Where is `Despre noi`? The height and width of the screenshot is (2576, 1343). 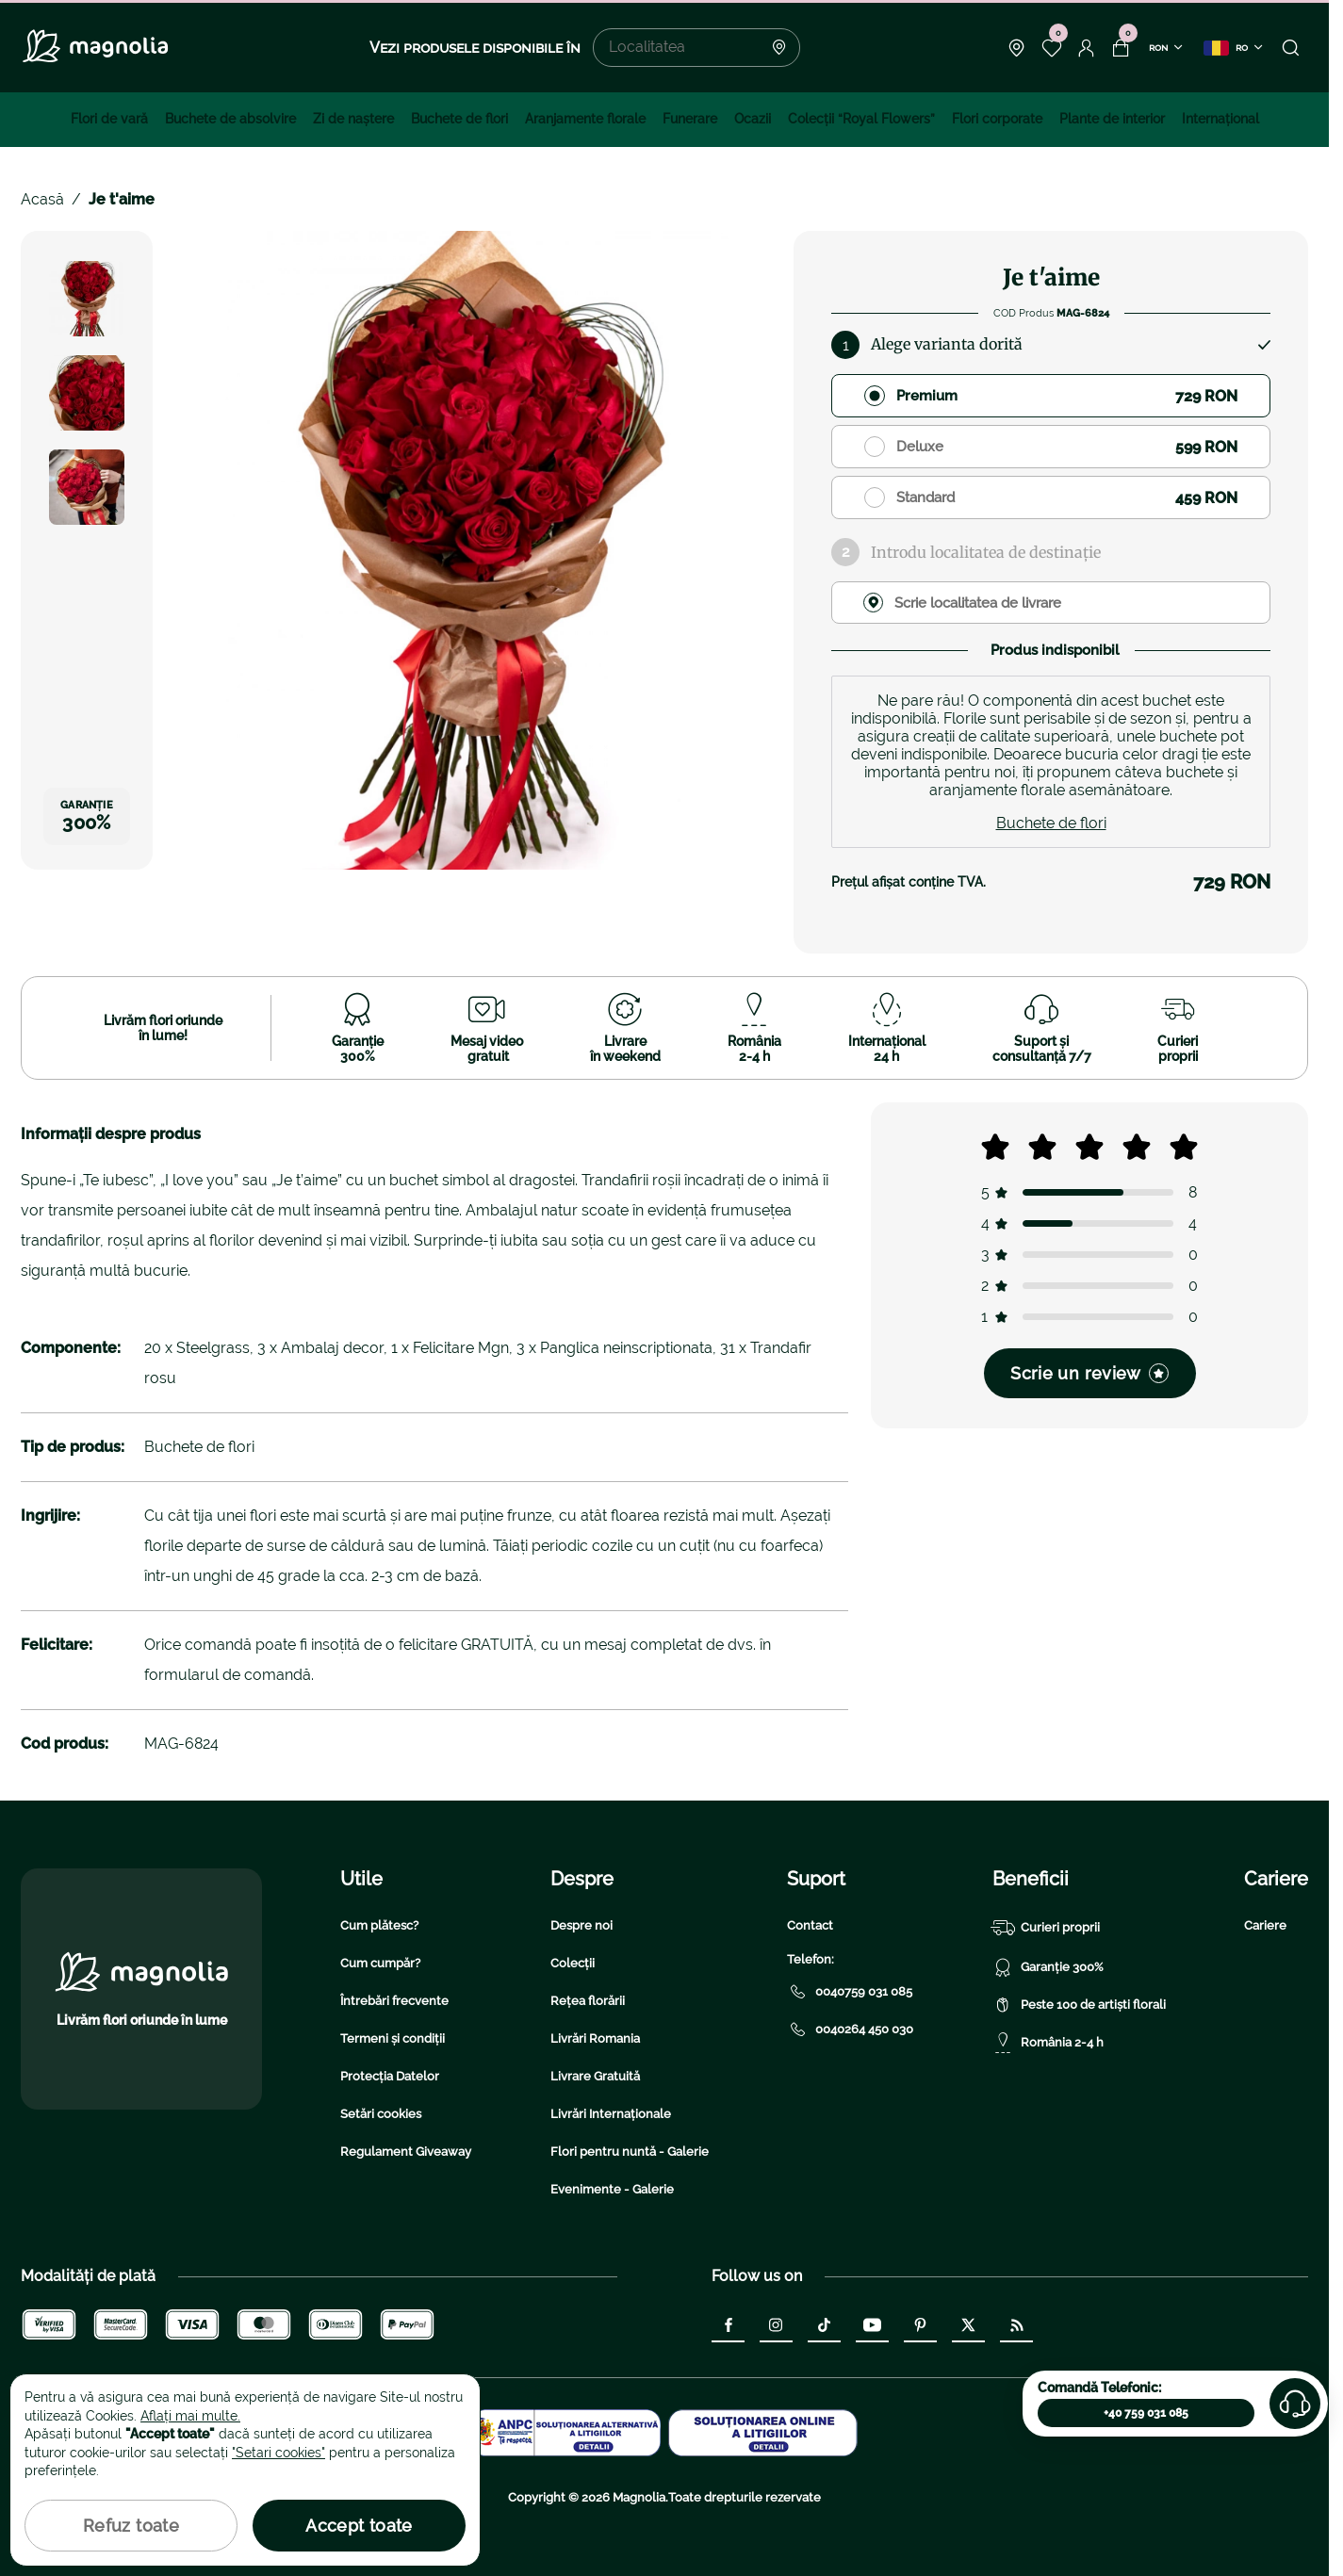 Despre noi is located at coordinates (581, 1925).